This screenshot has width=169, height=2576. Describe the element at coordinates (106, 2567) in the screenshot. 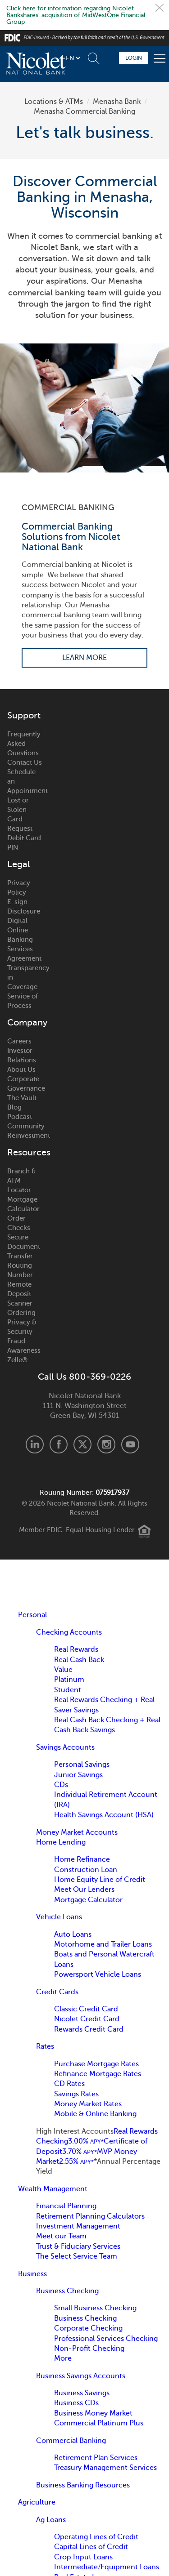

I see `Intermediate/Equipment Loans` at that location.